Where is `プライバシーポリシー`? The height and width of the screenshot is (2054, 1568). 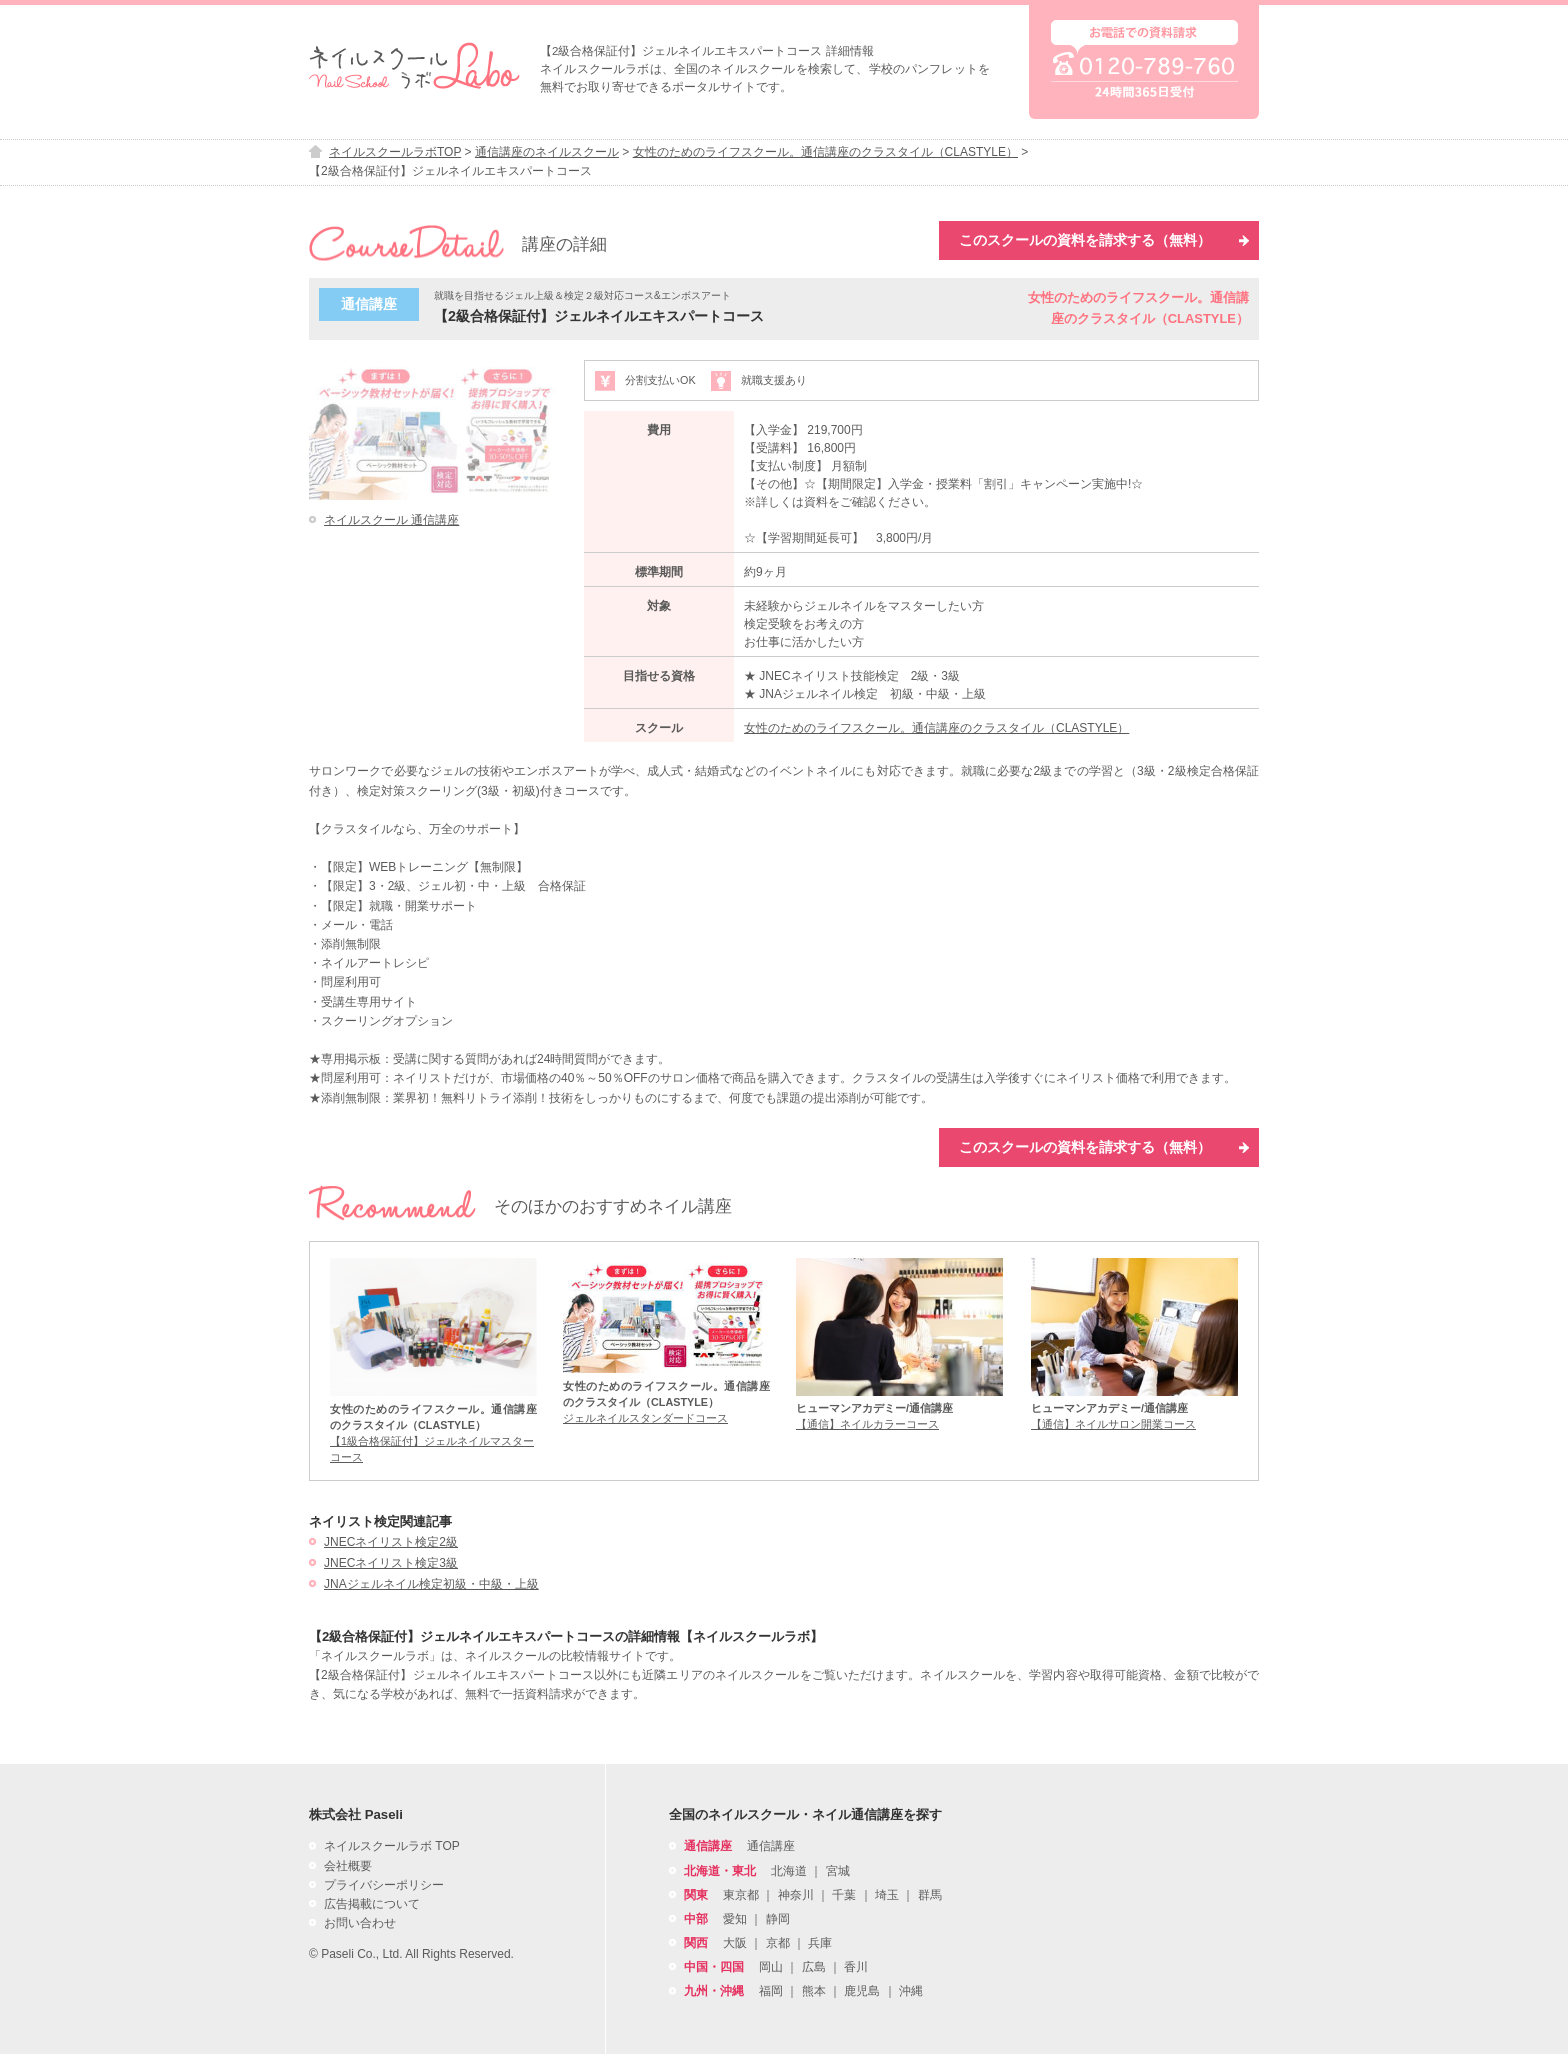
プライバシーポリシー is located at coordinates (384, 1885).